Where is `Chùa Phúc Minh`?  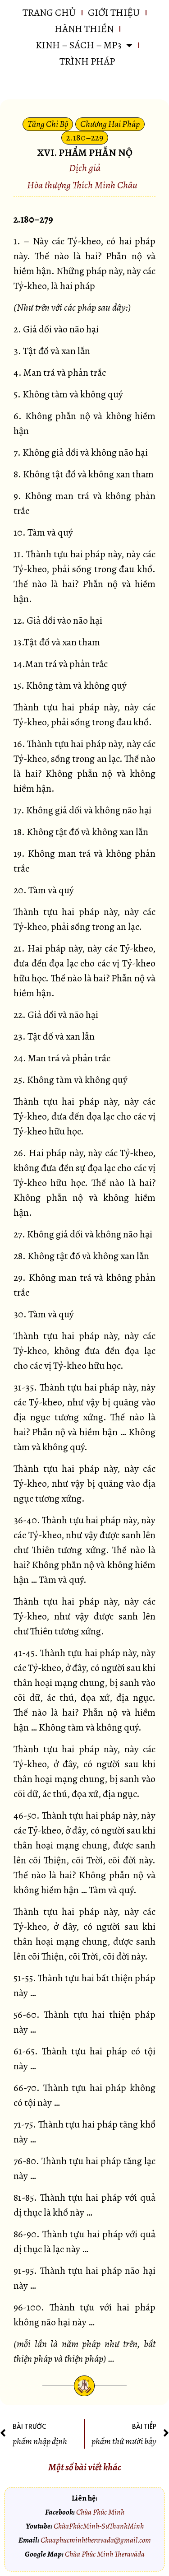 Chùa Phúc Minh is located at coordinates (100, 2511).